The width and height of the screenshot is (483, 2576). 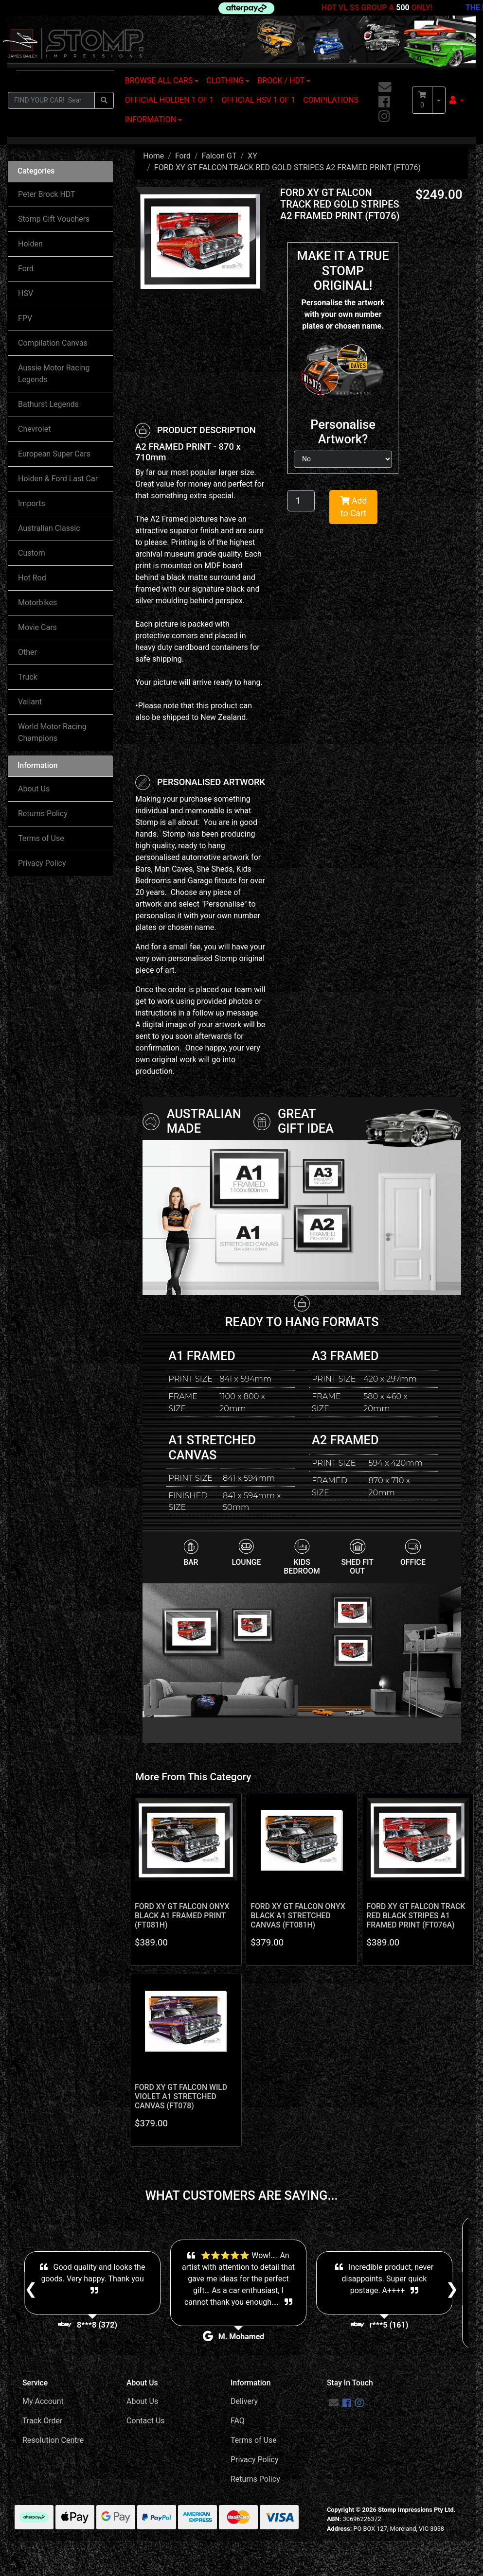 I want to click on Holden & Ford Last Car, so click(x=58, y=478).